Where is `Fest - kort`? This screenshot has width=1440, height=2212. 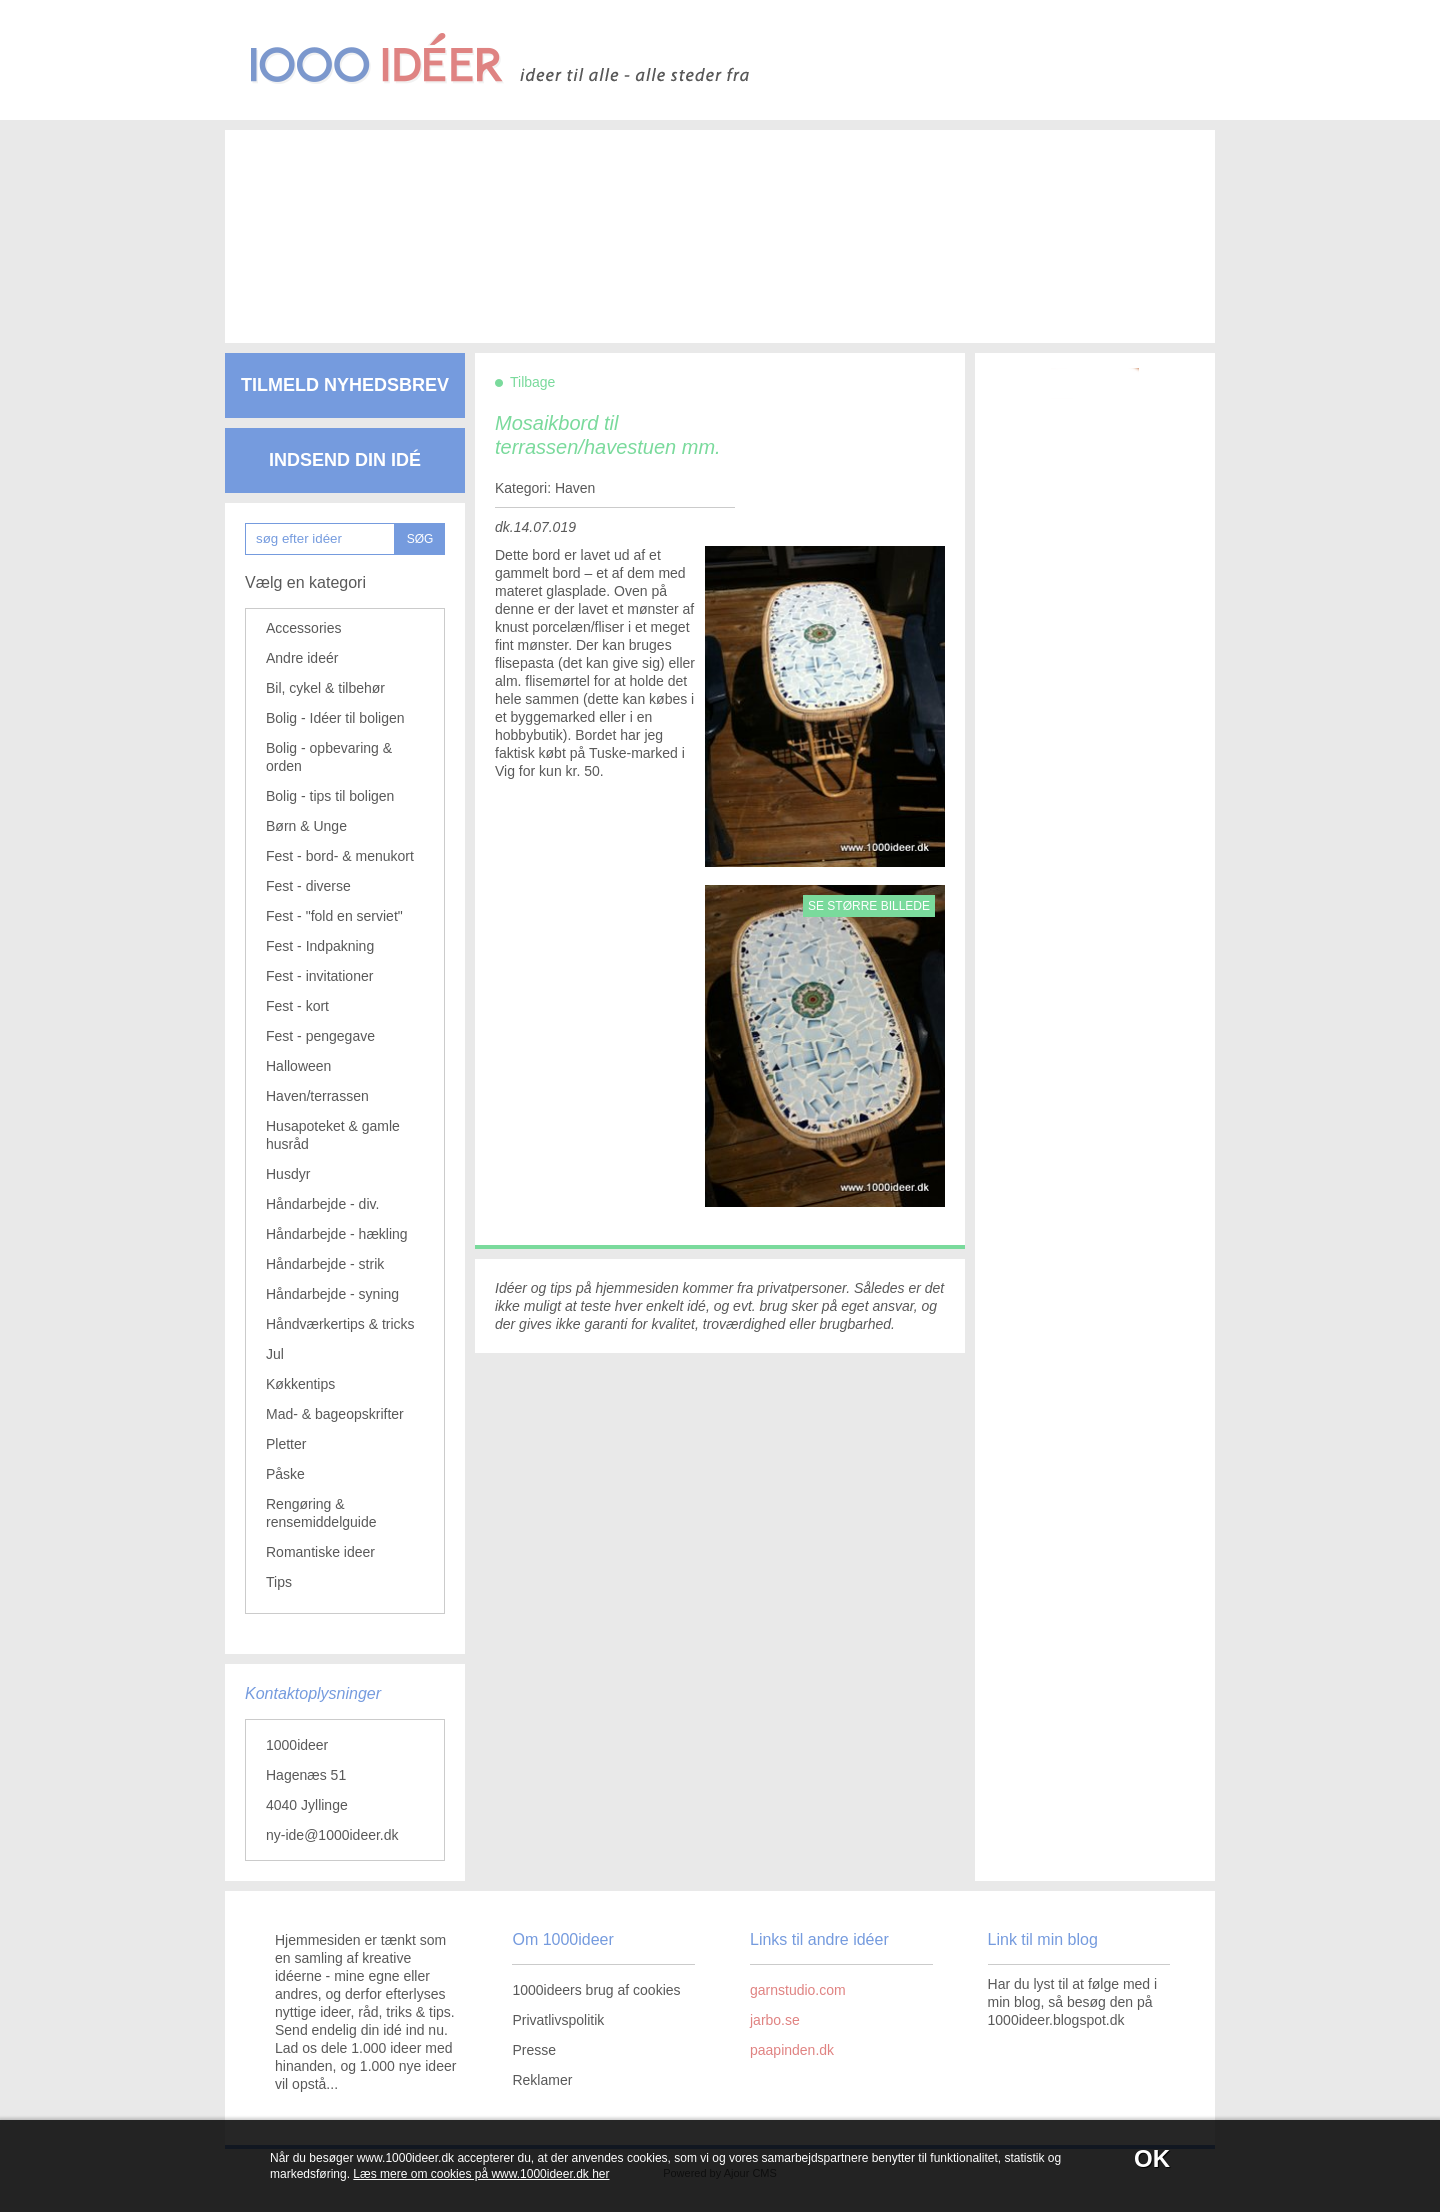
Fest - kort is located at coordinates (297, 1006).